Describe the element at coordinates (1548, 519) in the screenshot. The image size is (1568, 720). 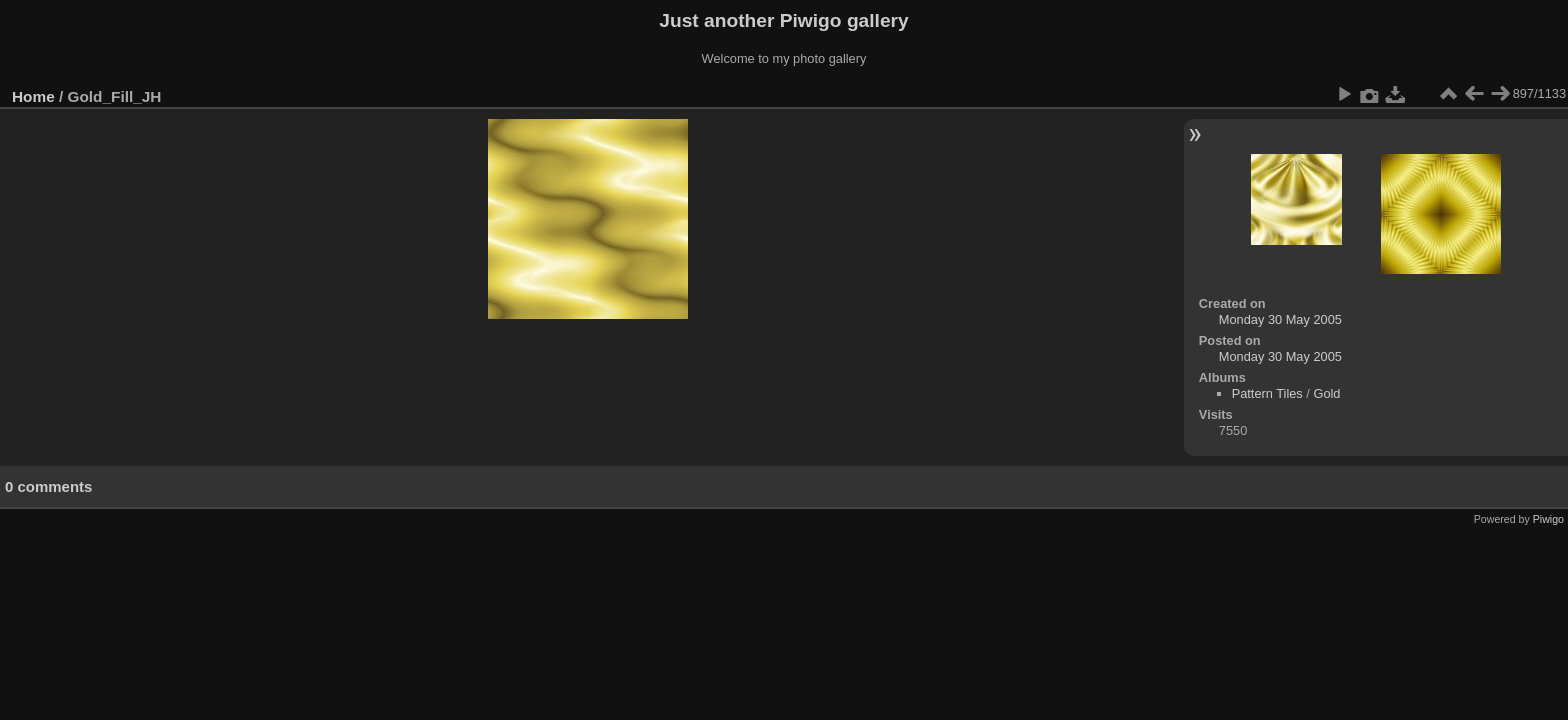
I see `Piwigo` at that location.